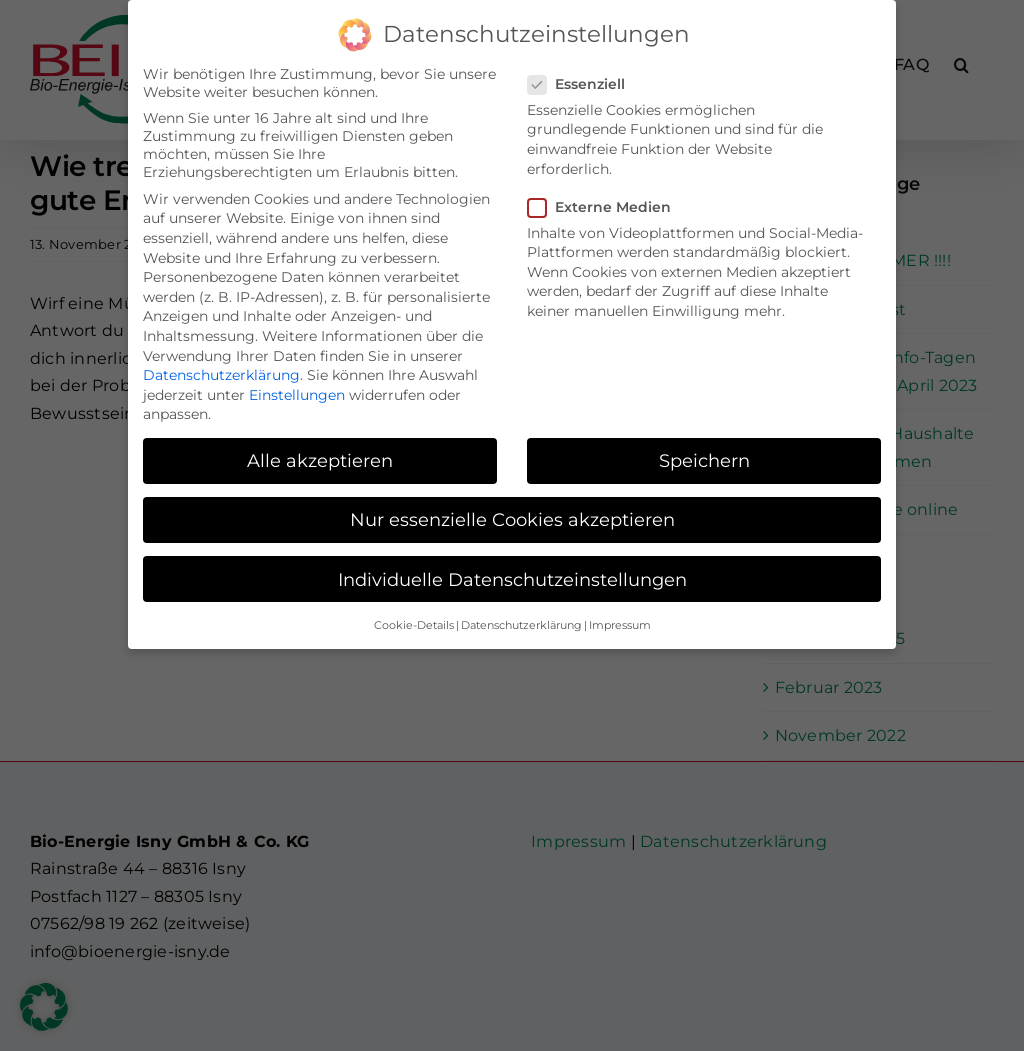  I want to click on Impressum [button], so click(620, 621).